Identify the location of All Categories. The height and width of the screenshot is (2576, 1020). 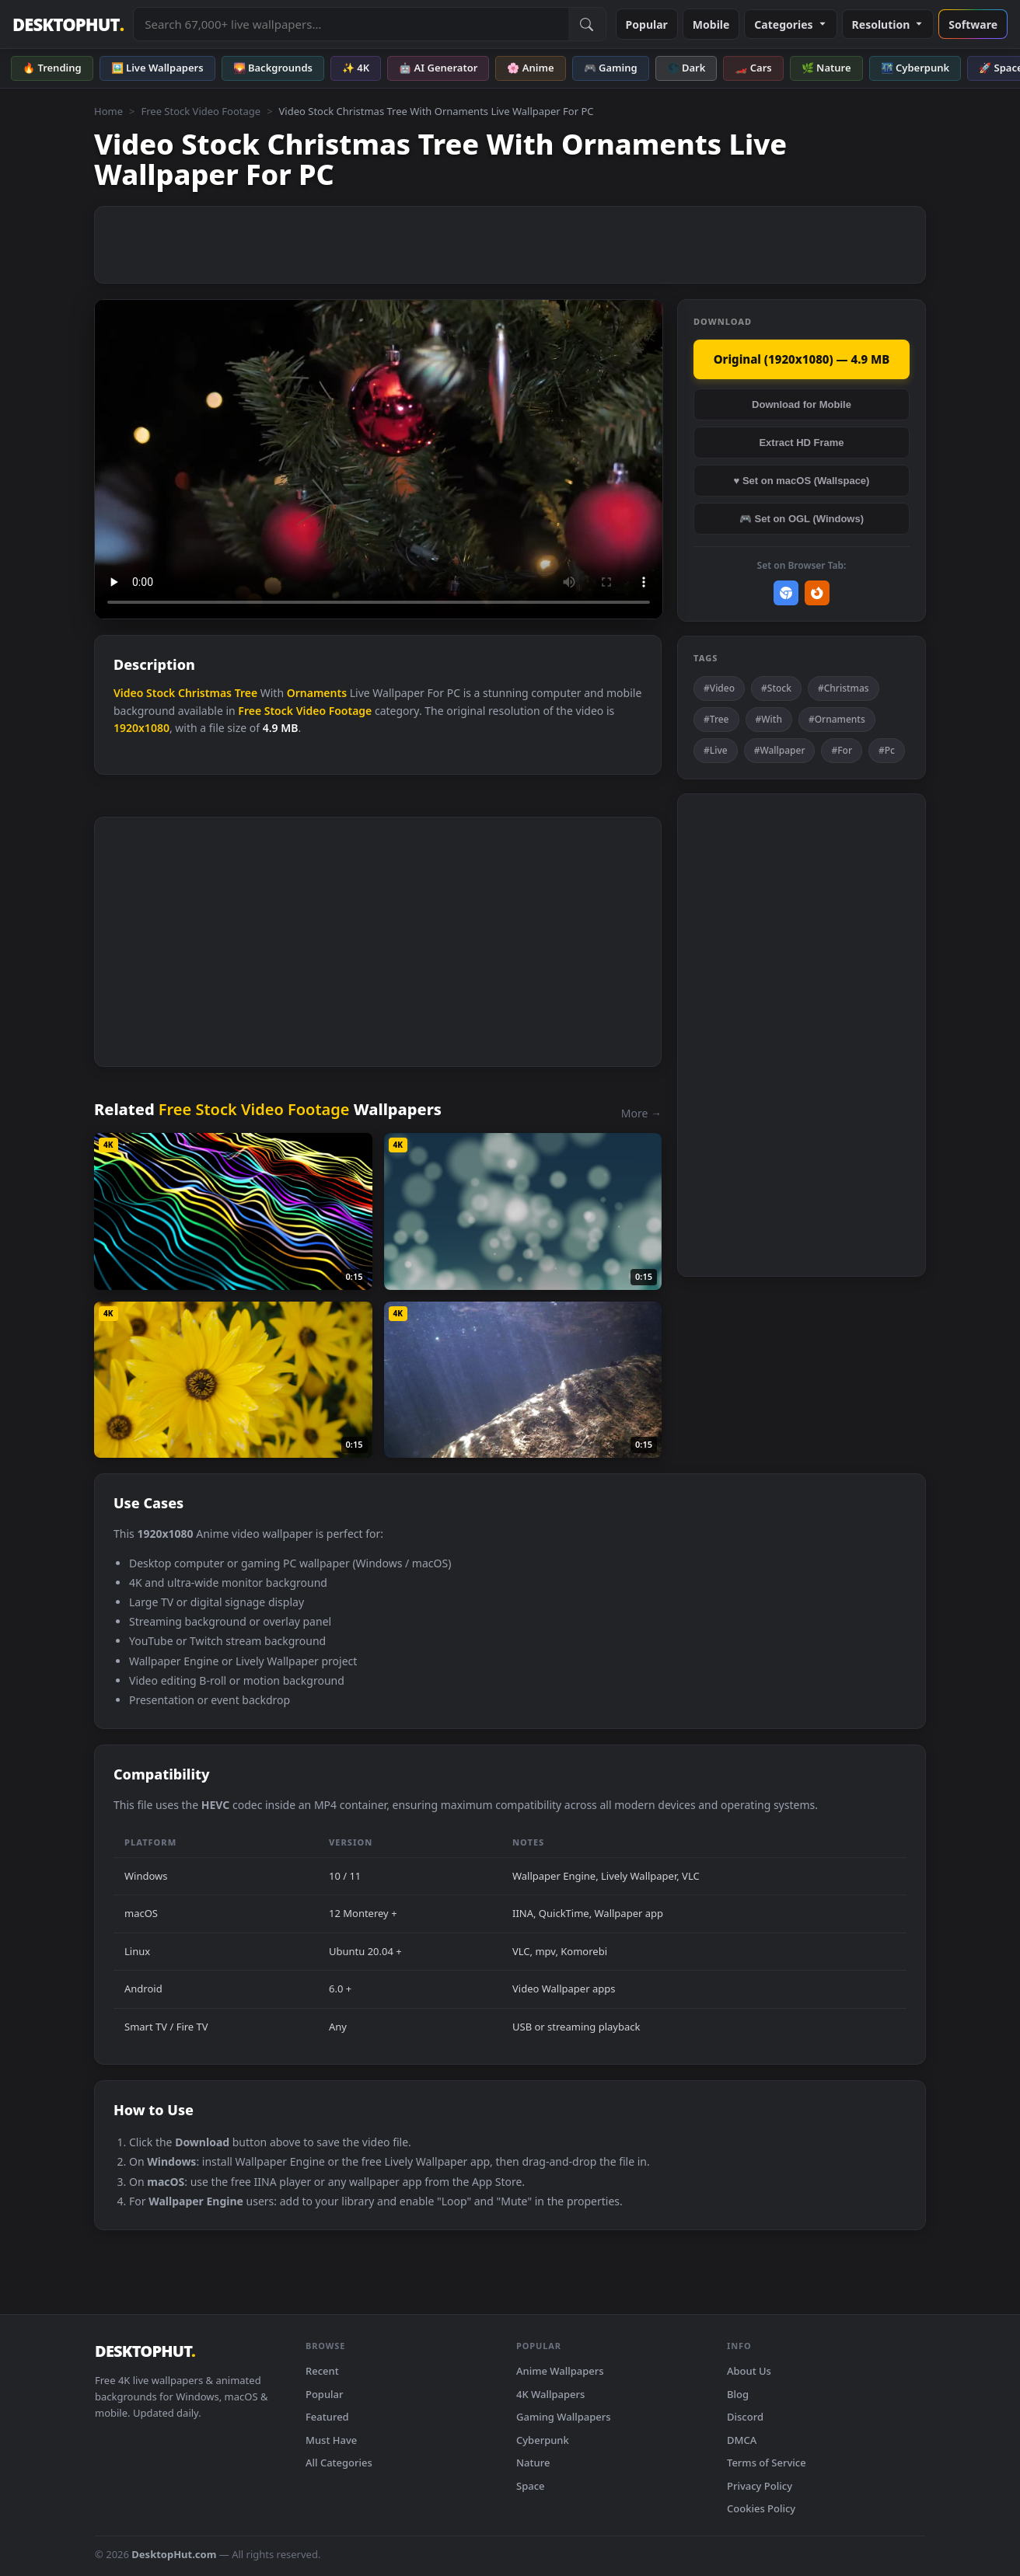
(339, 2463).